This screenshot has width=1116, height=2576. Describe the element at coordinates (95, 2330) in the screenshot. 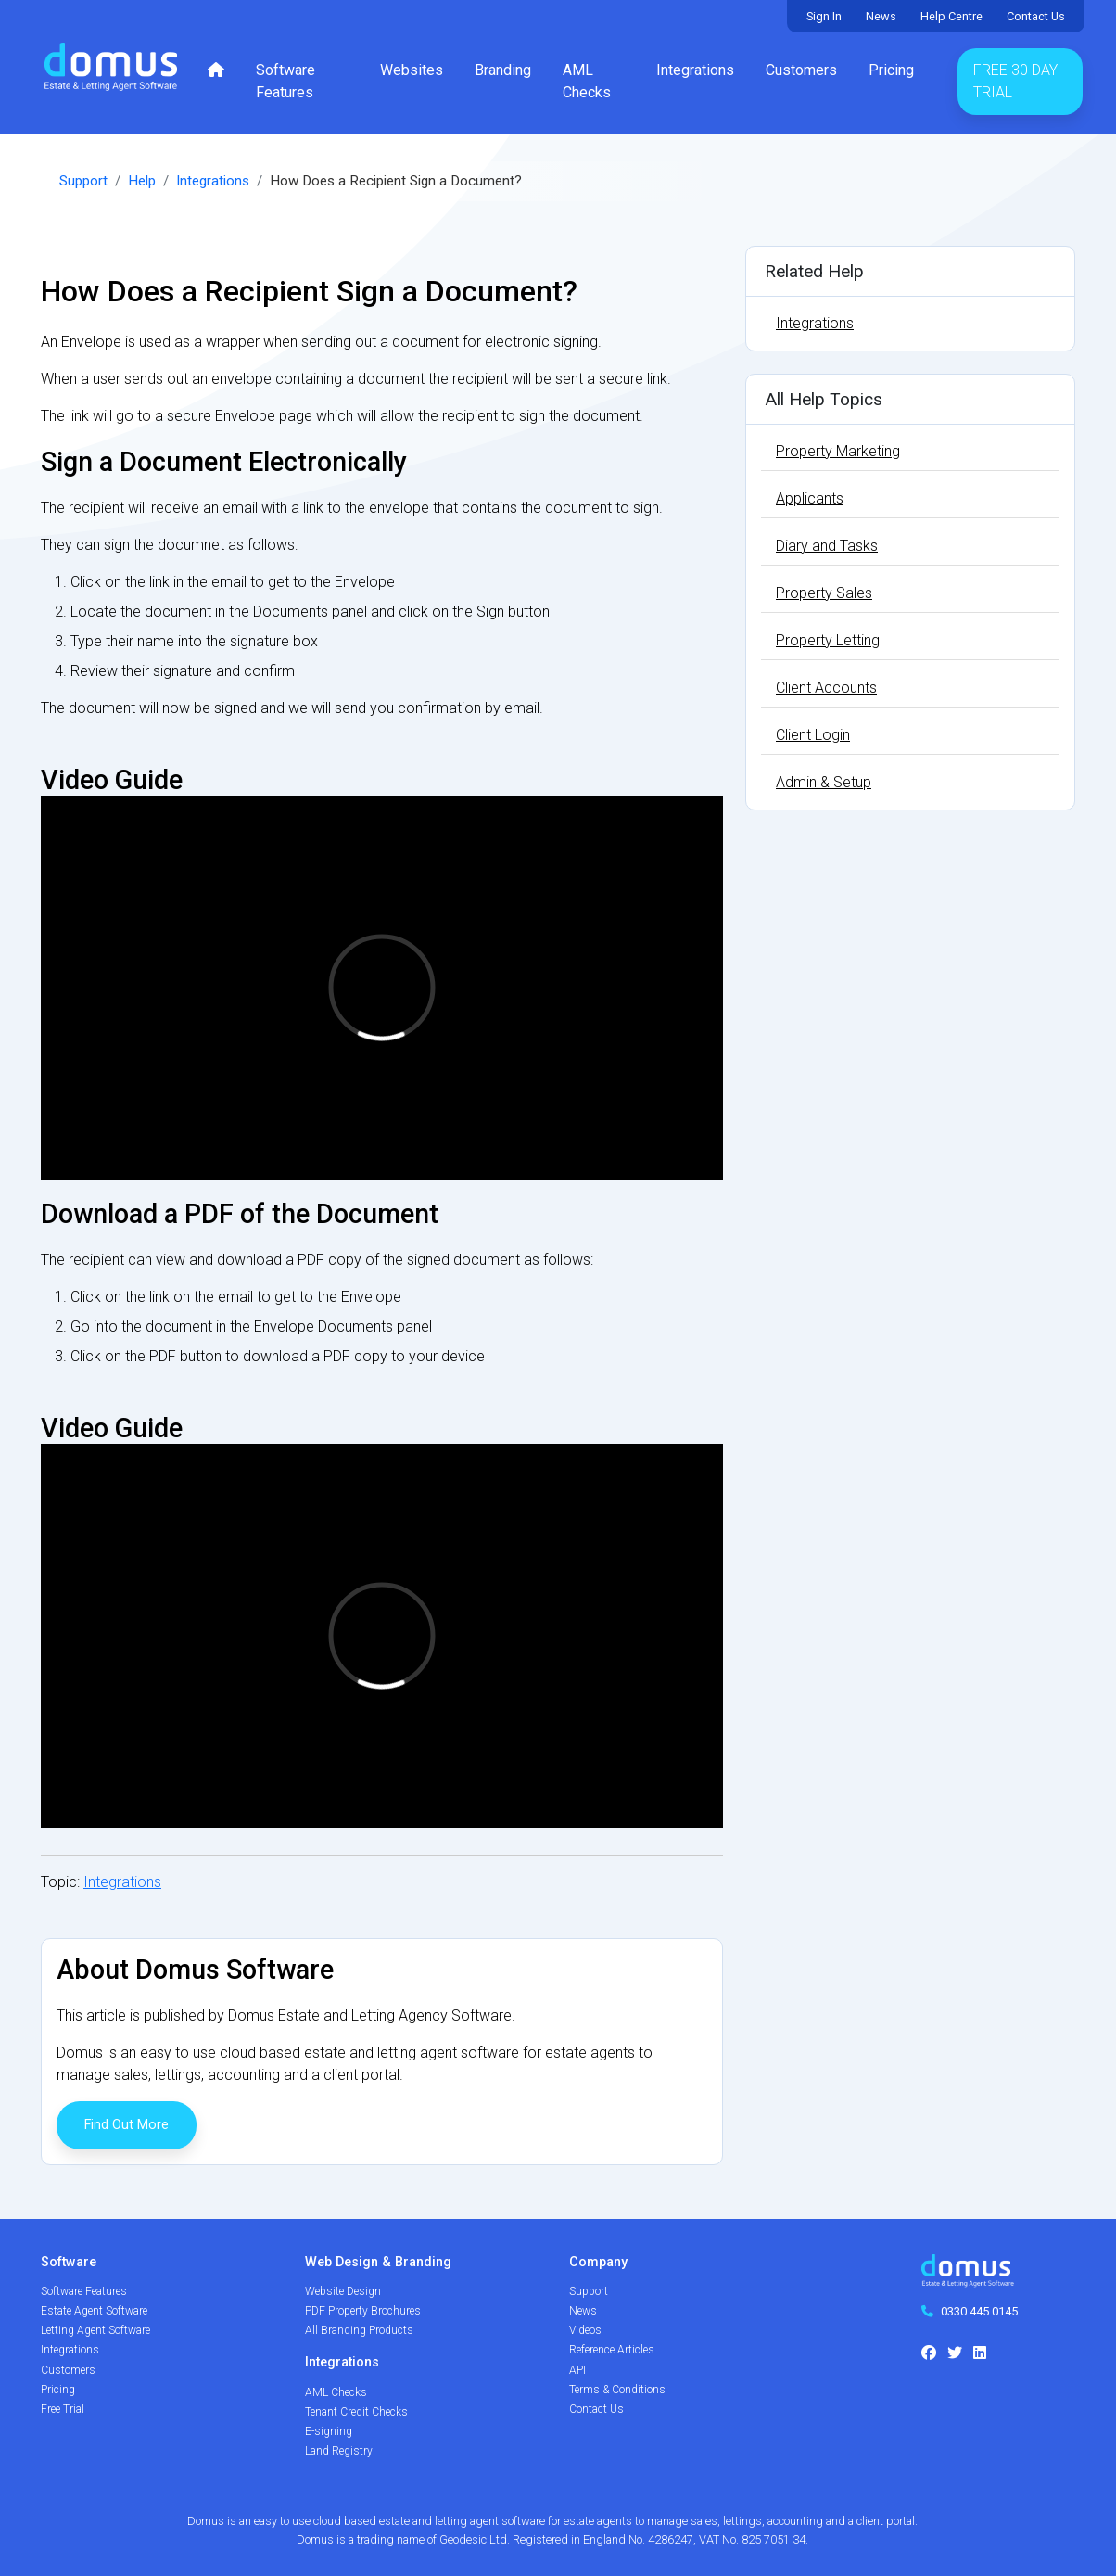

I see `Letting Agent Software` at that location.